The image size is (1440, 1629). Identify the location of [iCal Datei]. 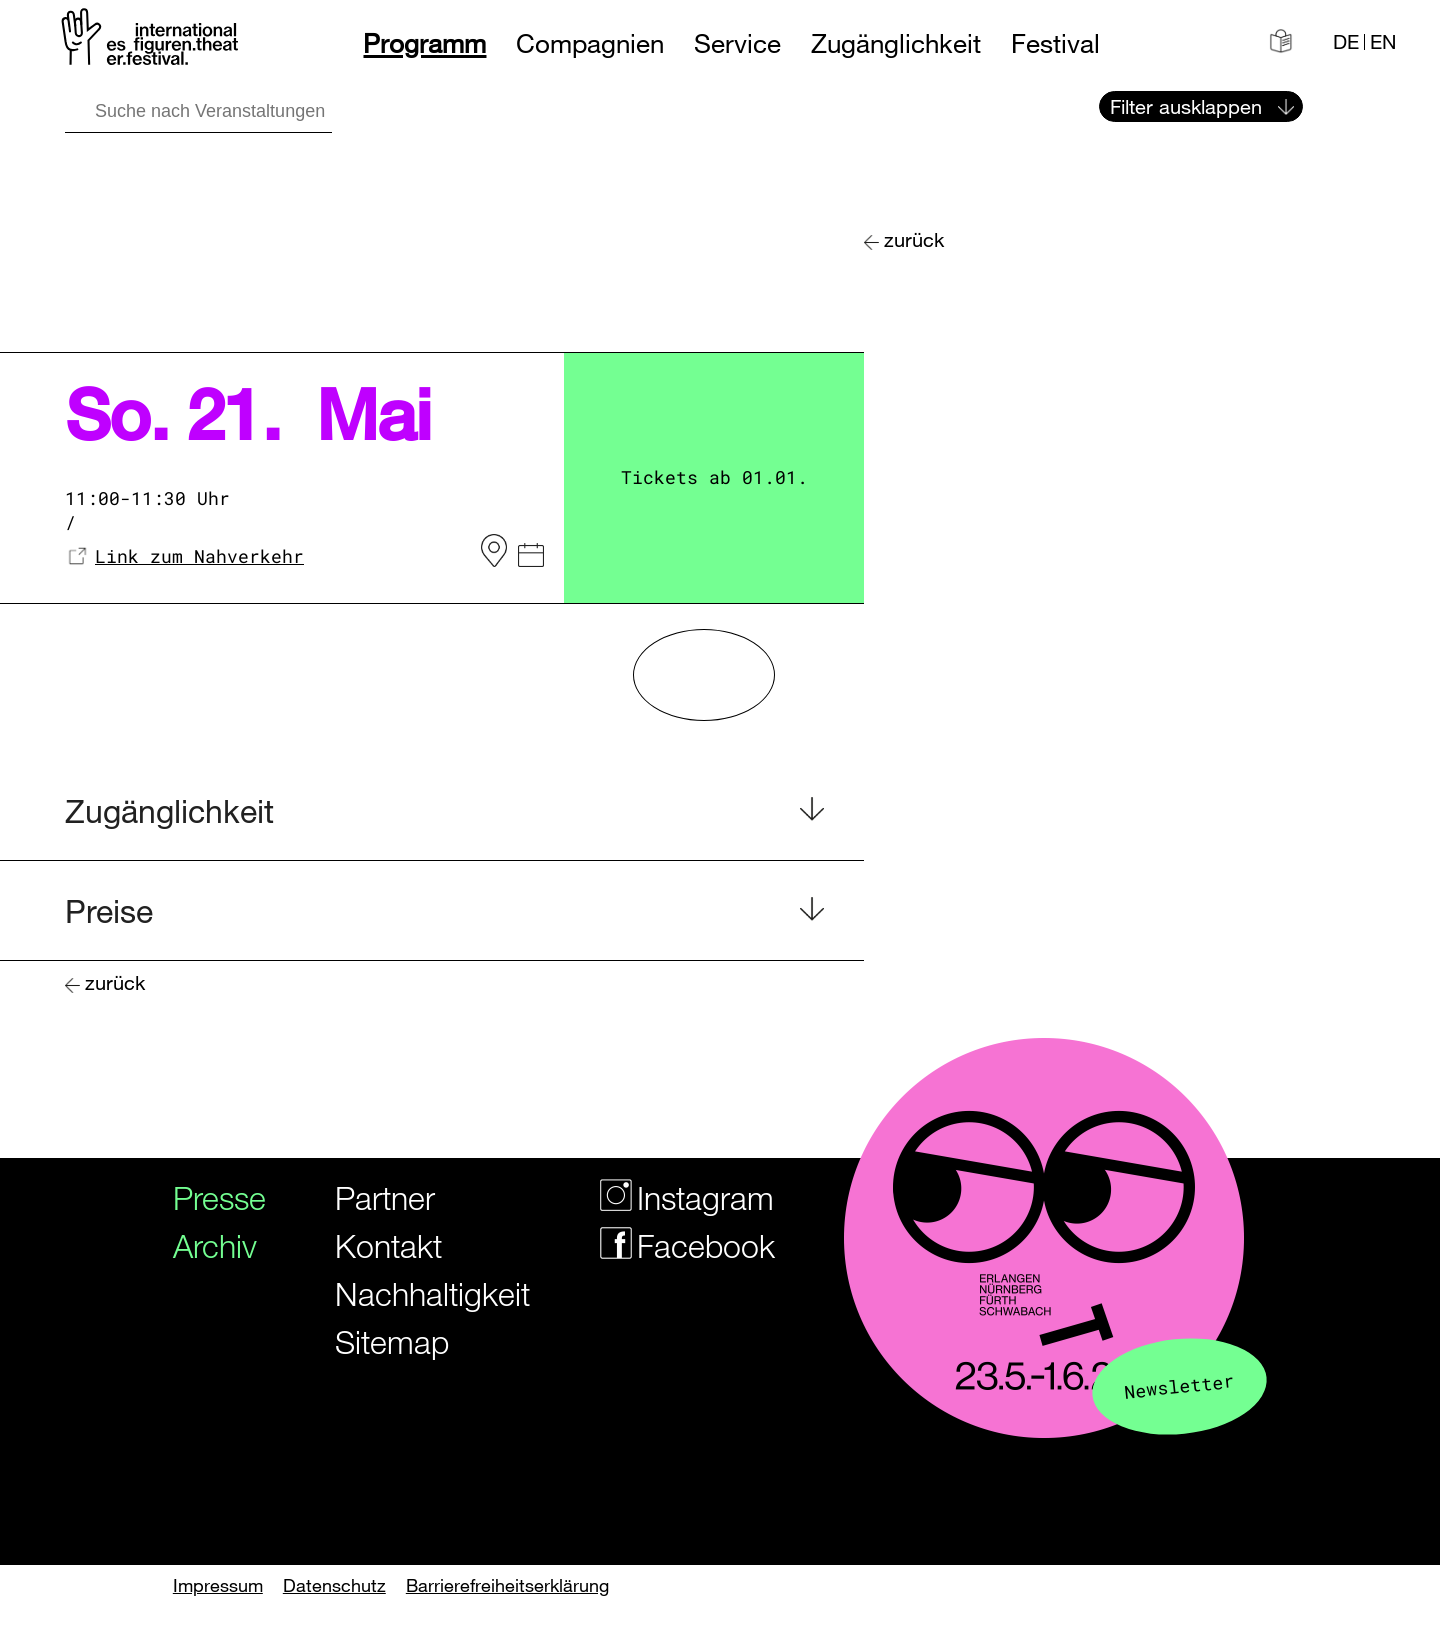
(531, 558).